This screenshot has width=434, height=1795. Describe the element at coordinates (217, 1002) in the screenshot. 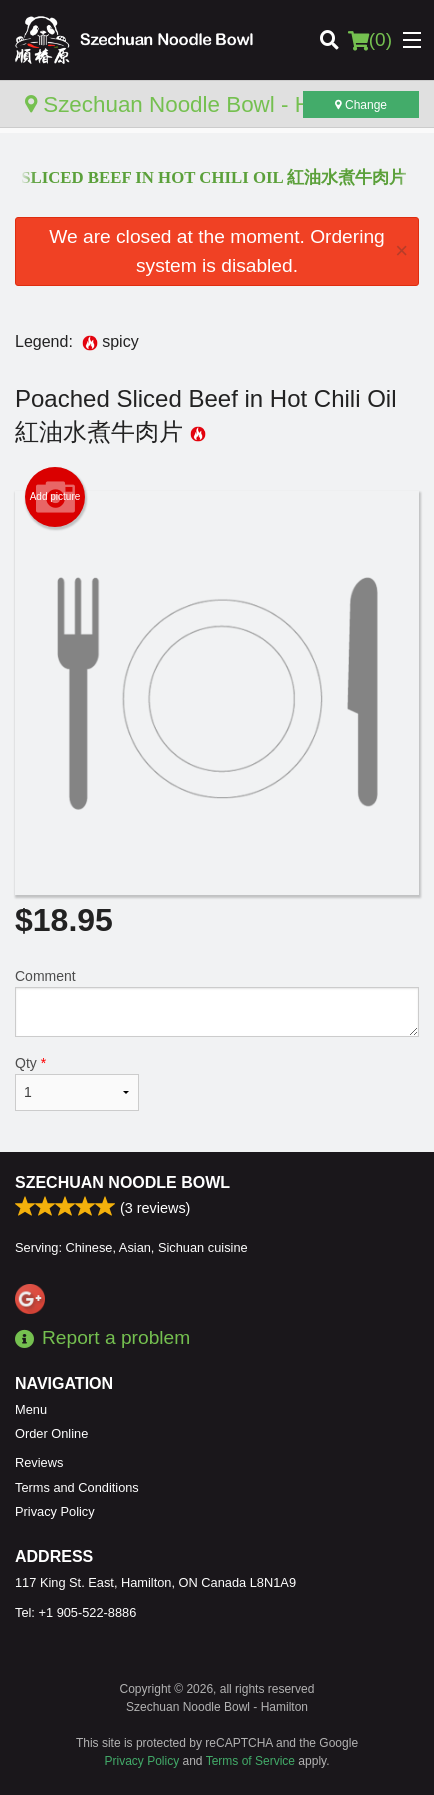

I see `Comment` at that location.